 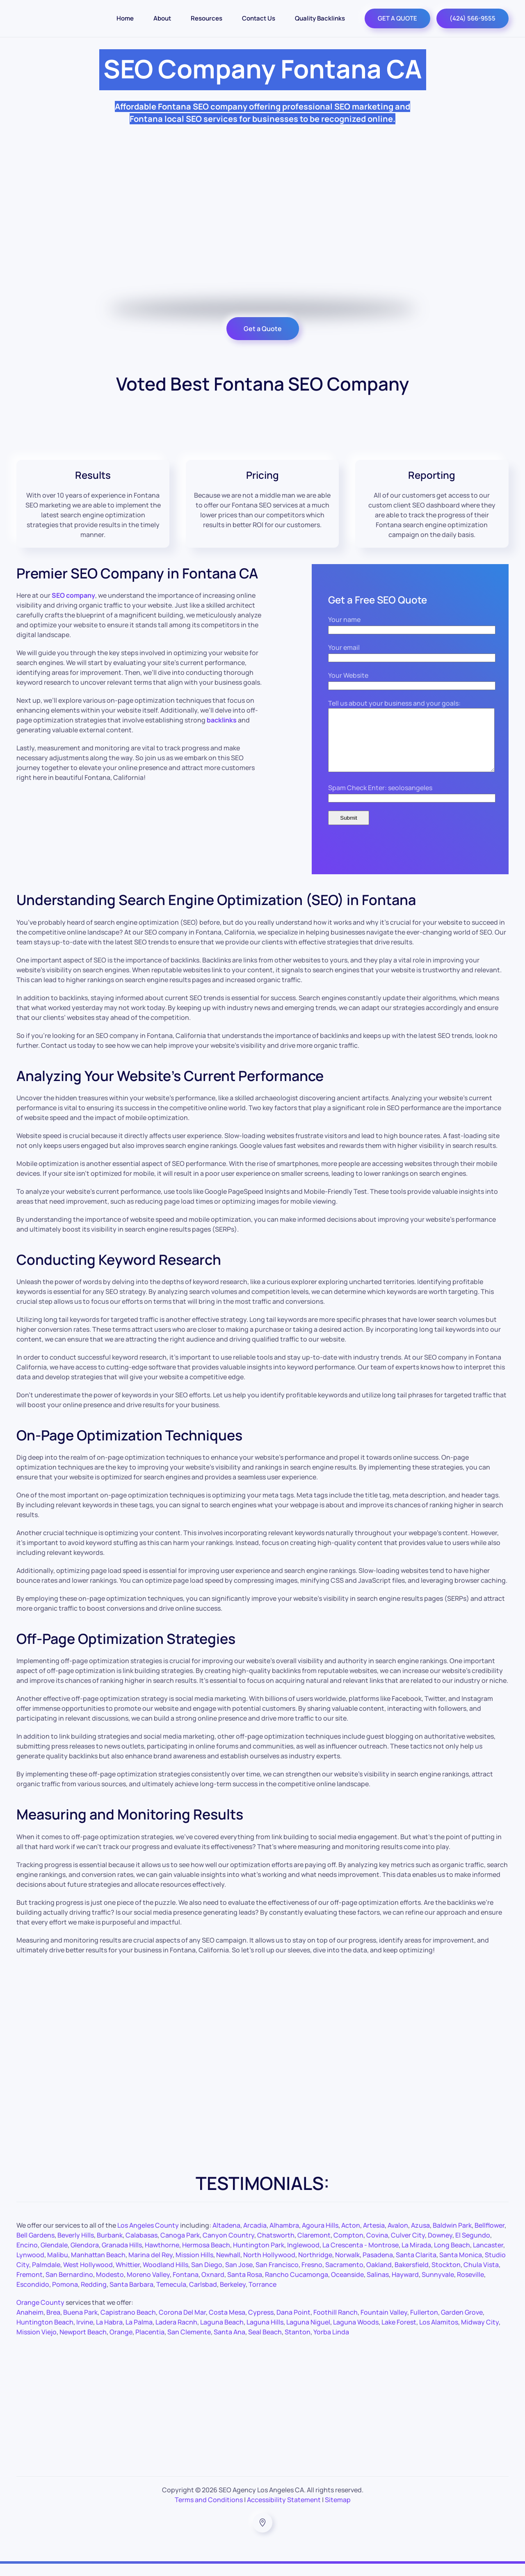 I want to click on Laguna Woods, so click(x=356, y=2334).